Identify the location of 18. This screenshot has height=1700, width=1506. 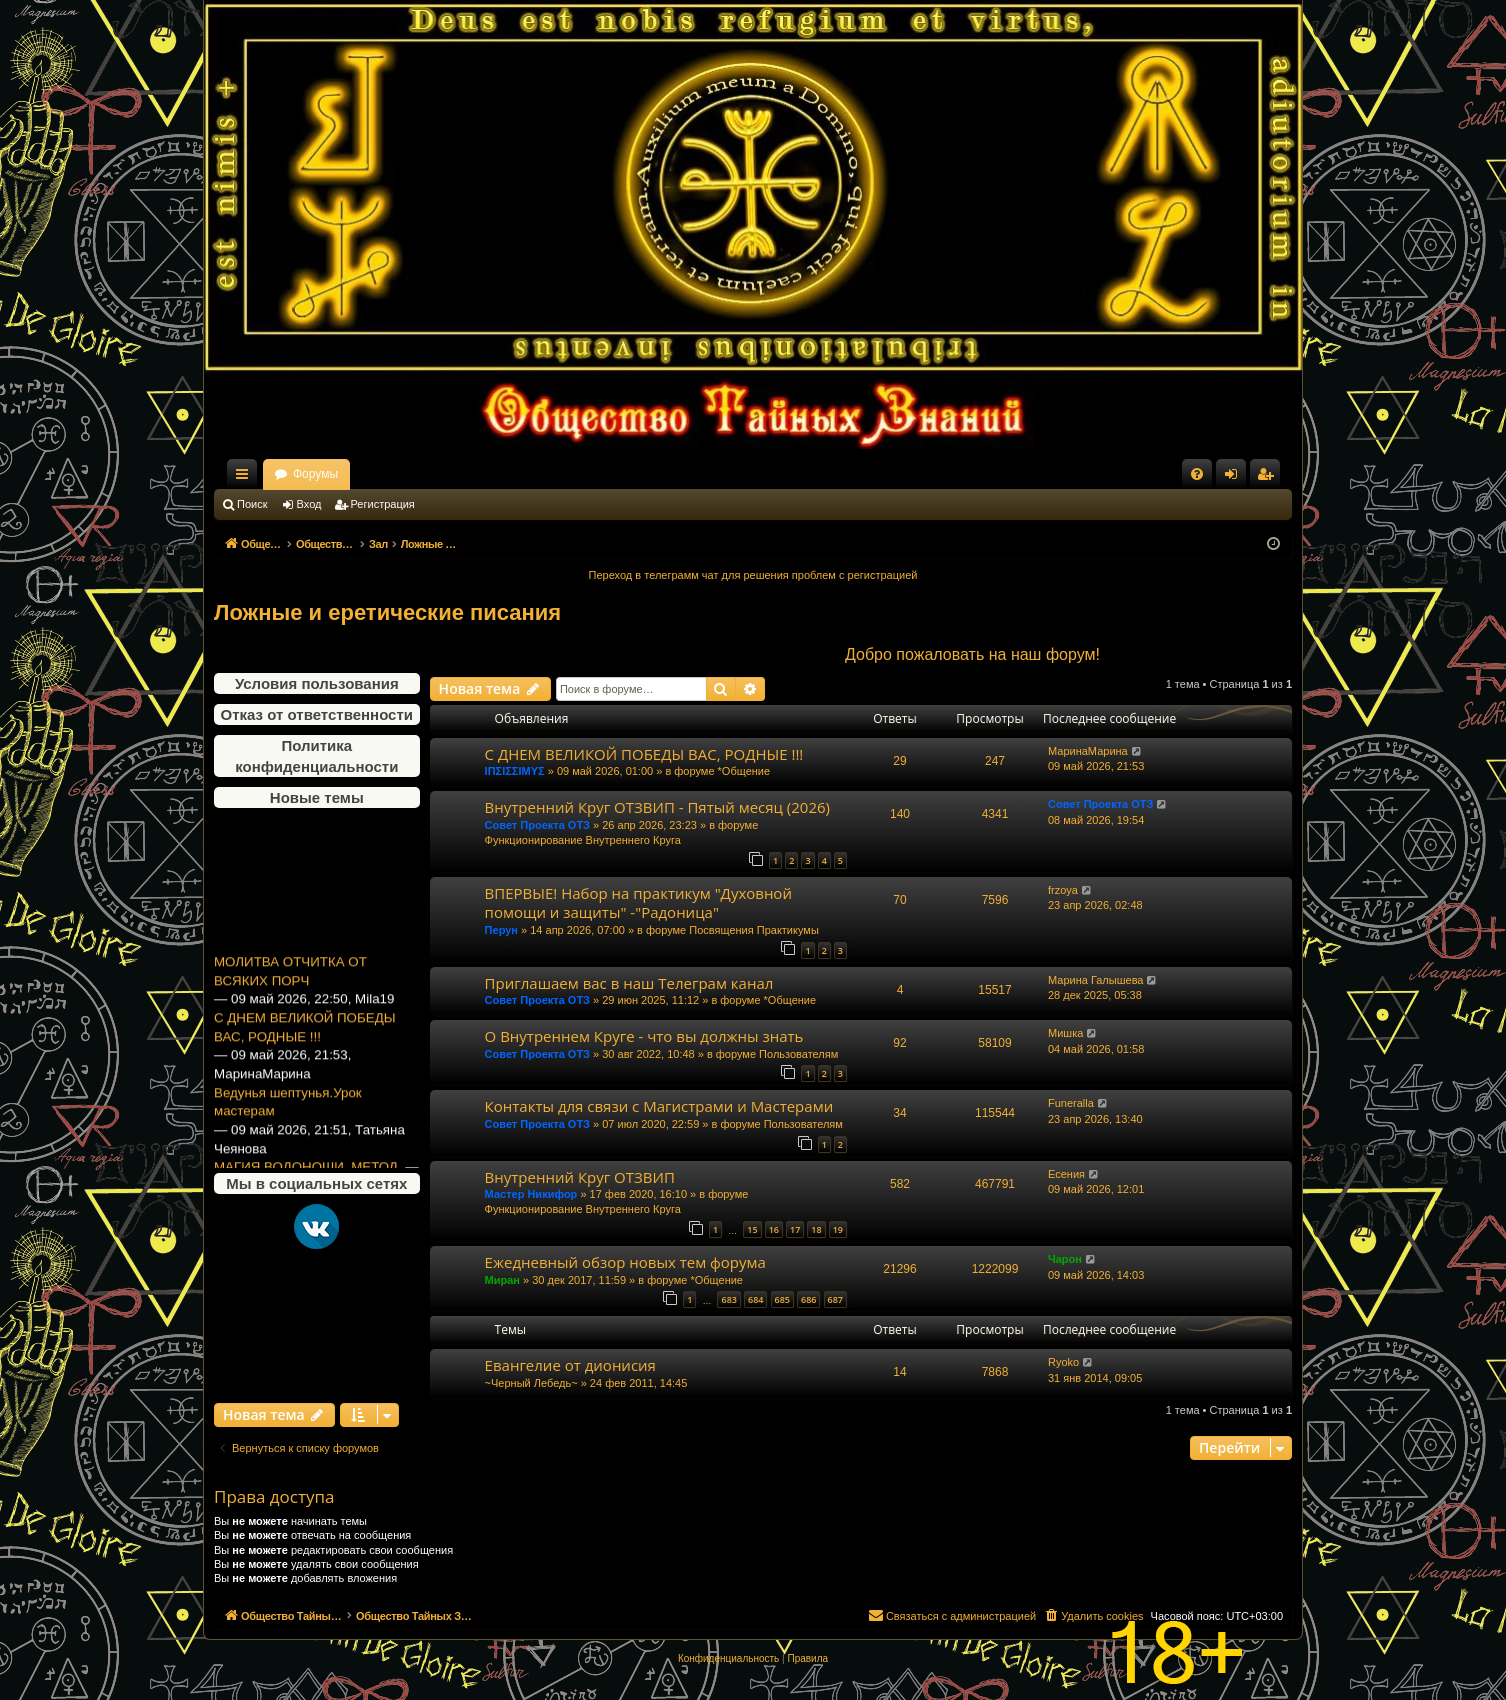
(816, 1229).